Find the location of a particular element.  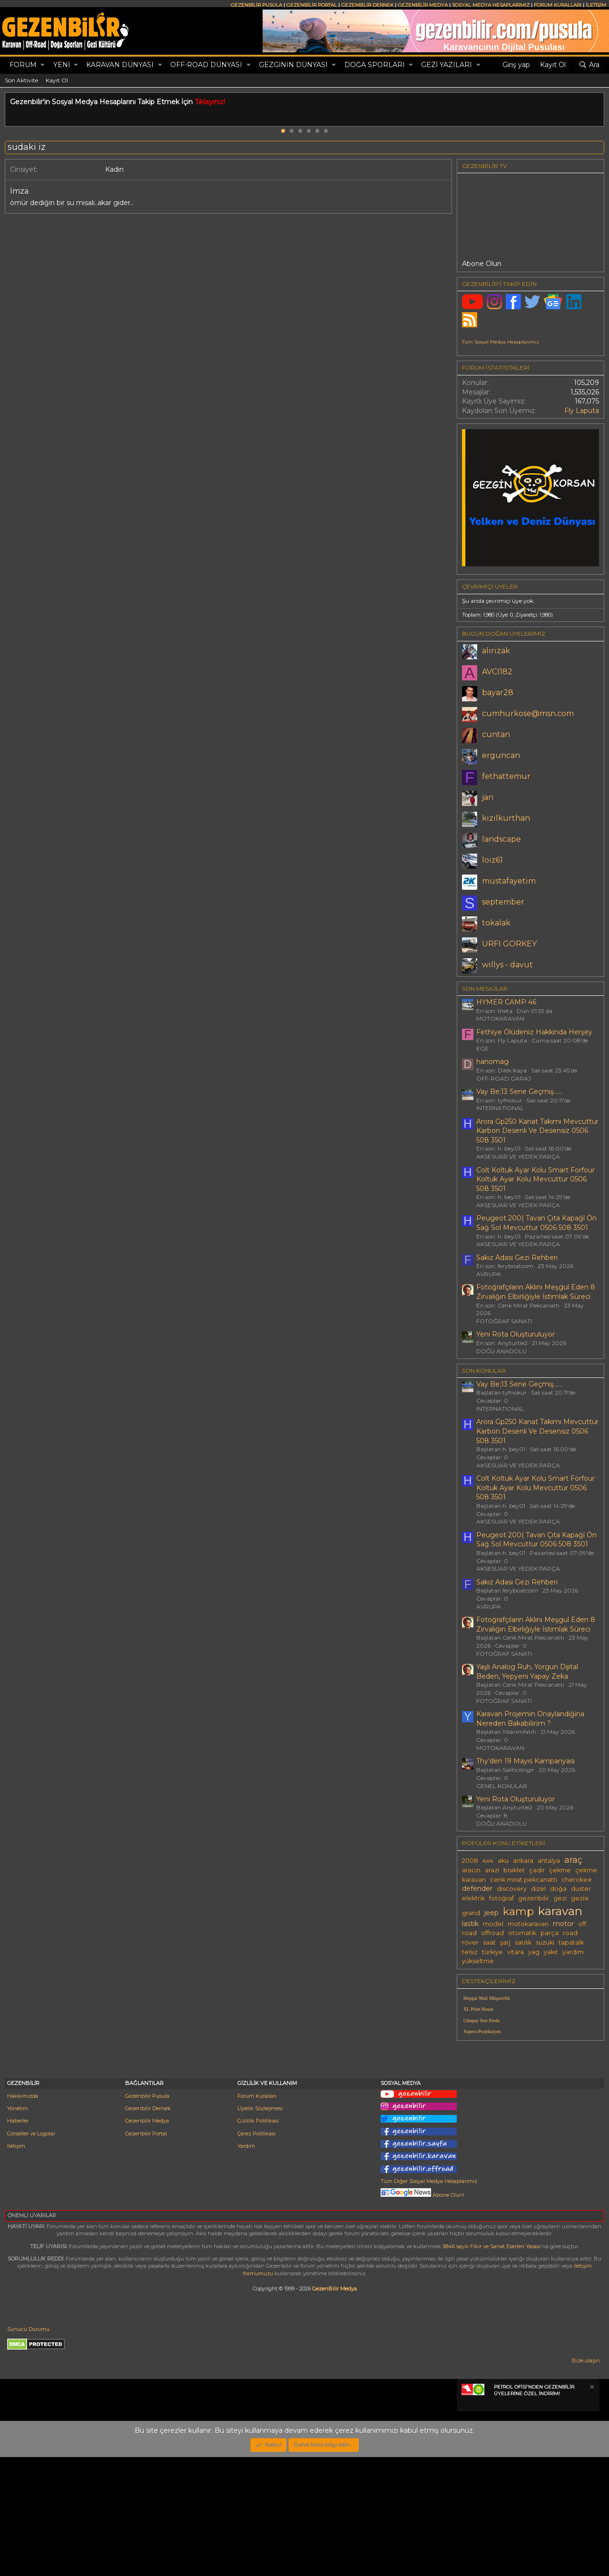

kamp is located at coordinates (518, 1911).